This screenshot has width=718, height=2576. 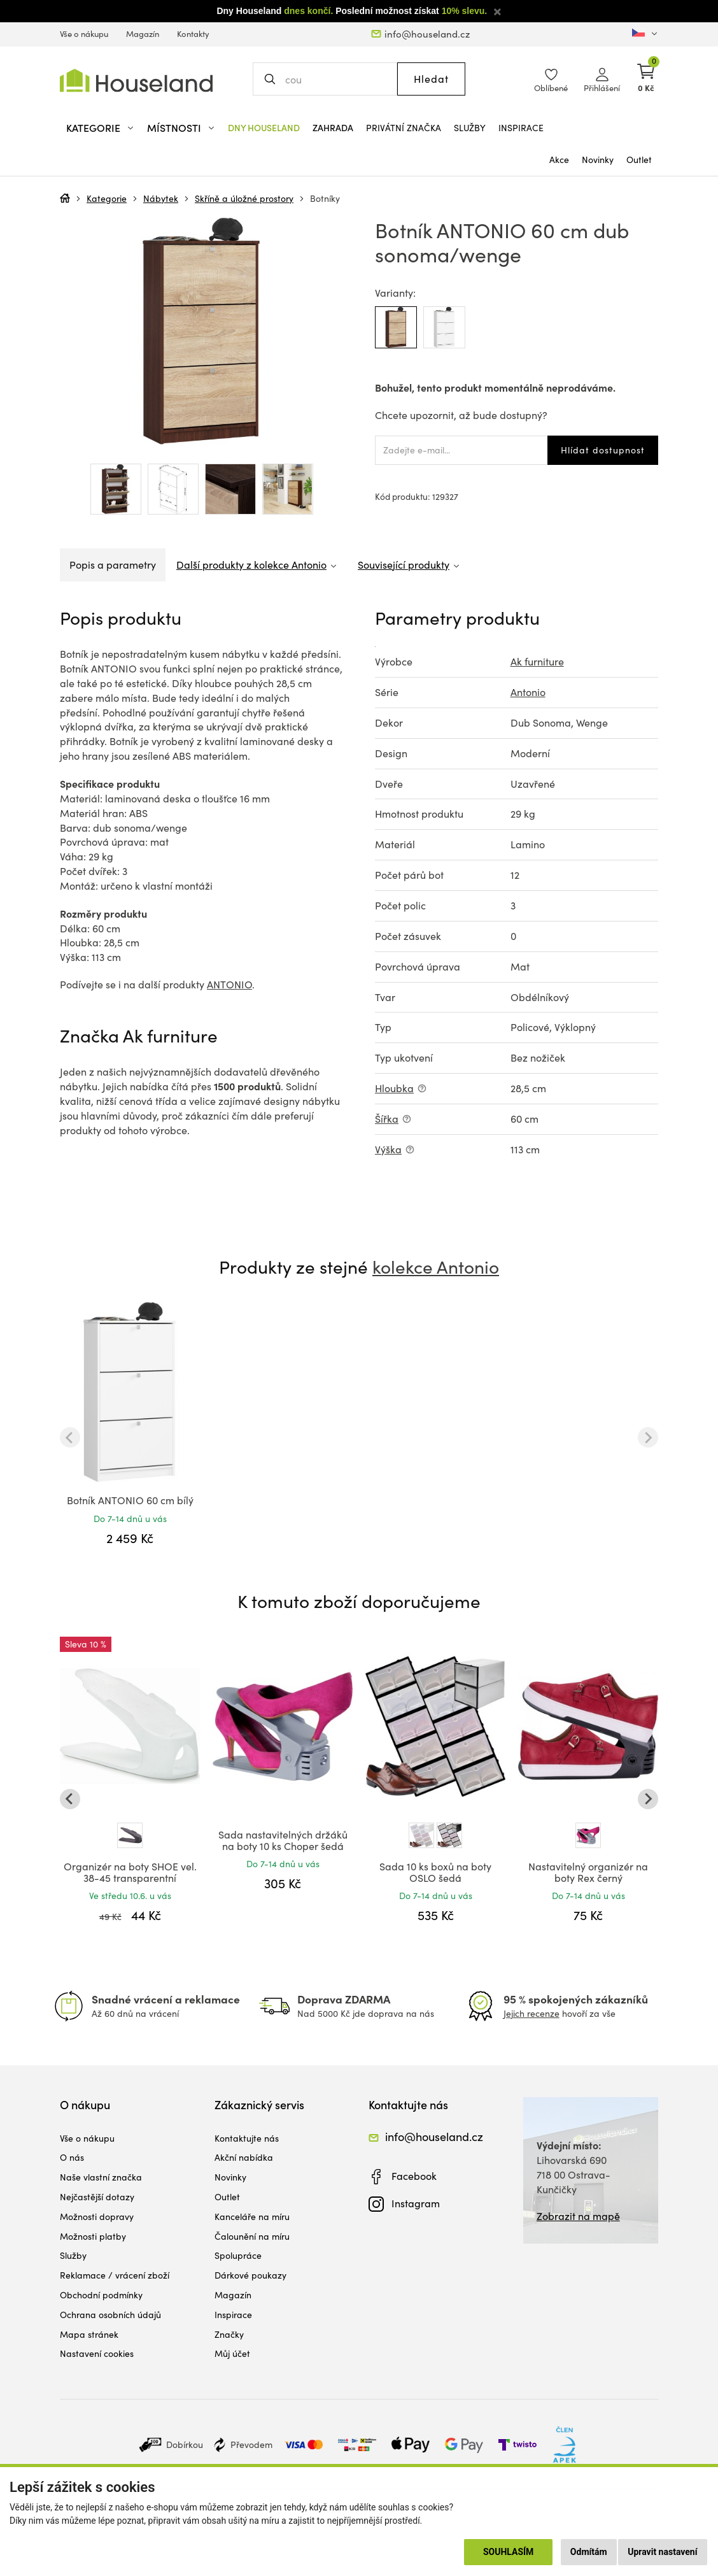 I want to click on [Next slide], so click(x=648, y=1437).